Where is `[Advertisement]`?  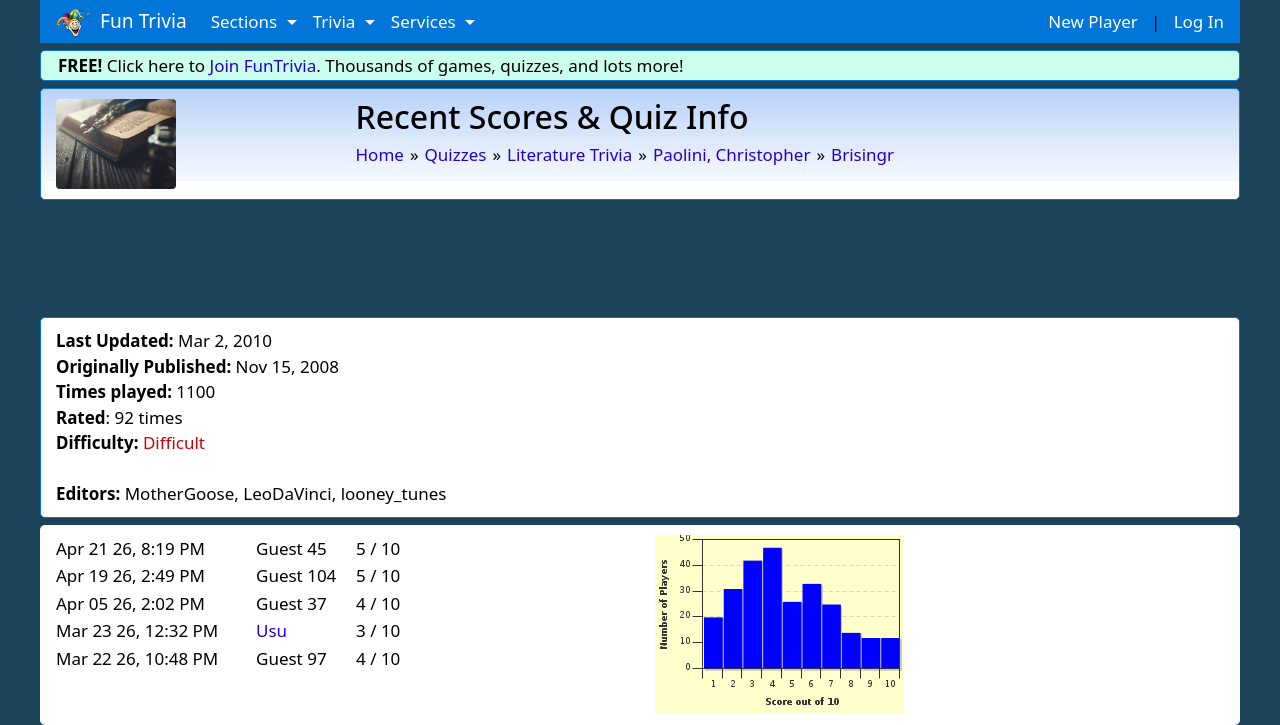 [Advertisement] is located at coordinates (640, 255).